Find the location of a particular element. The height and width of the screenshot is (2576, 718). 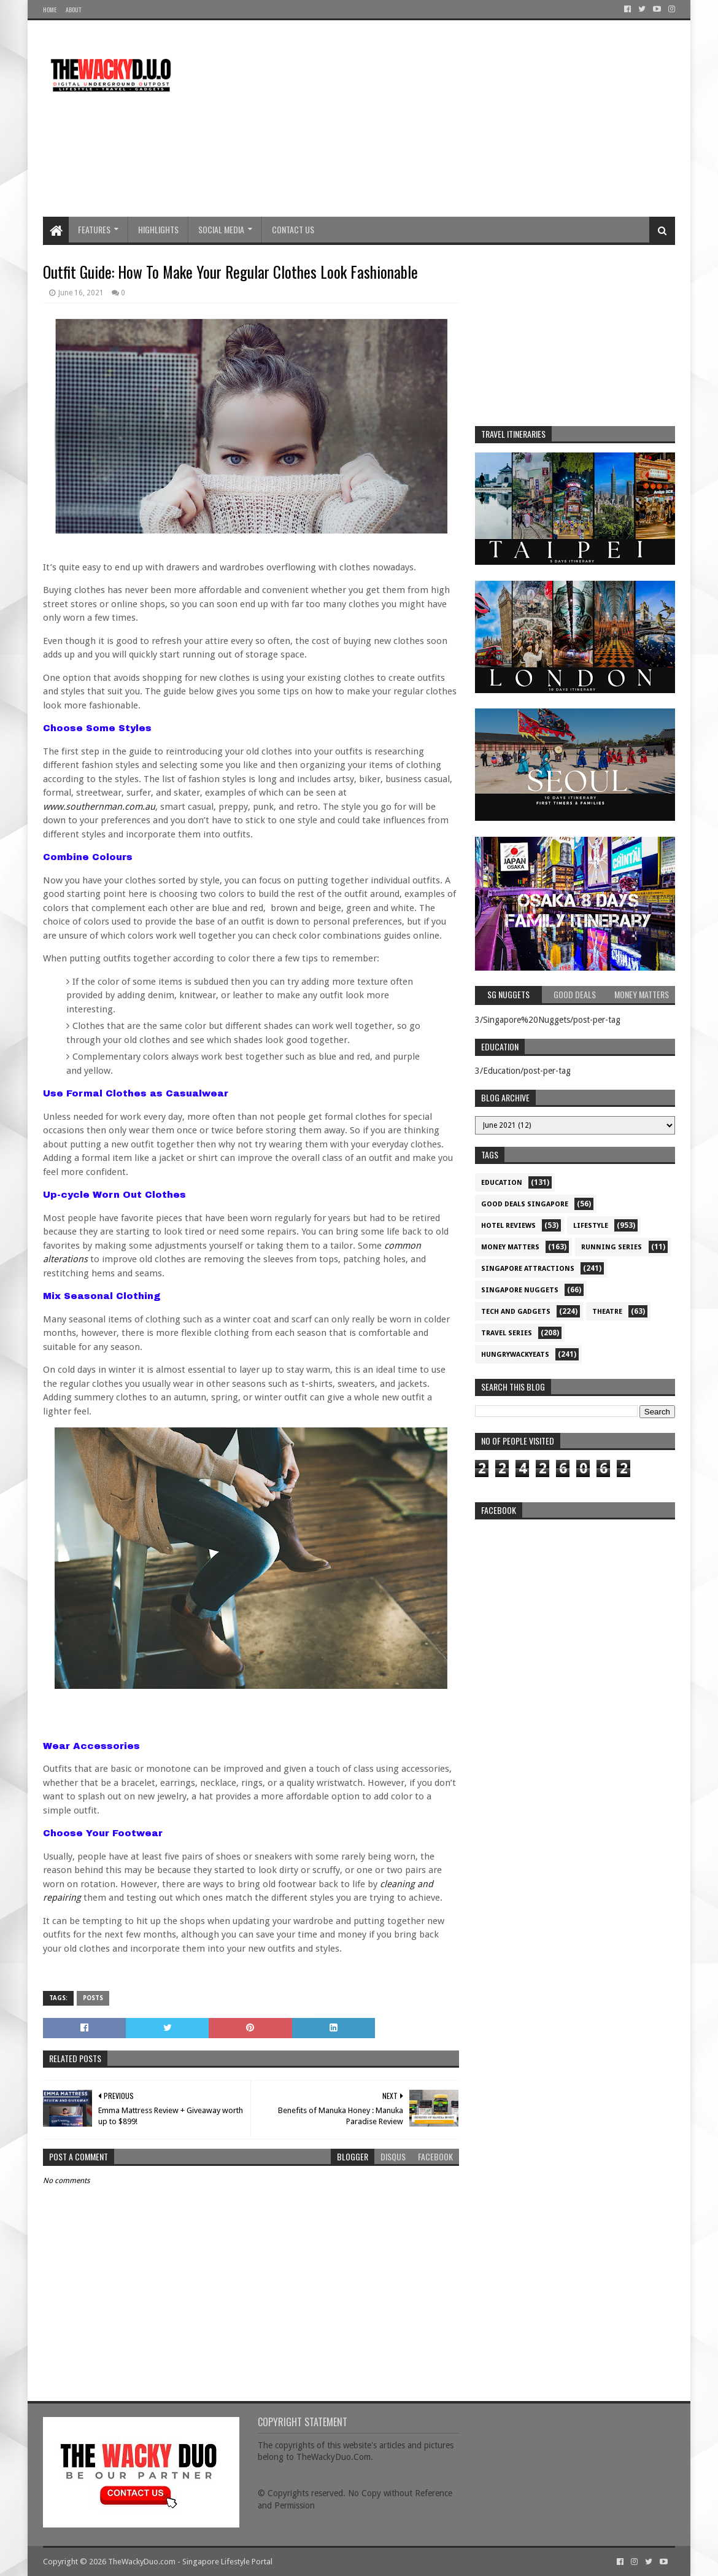

hungrywackyeats is located at coordinates (515, 1355).